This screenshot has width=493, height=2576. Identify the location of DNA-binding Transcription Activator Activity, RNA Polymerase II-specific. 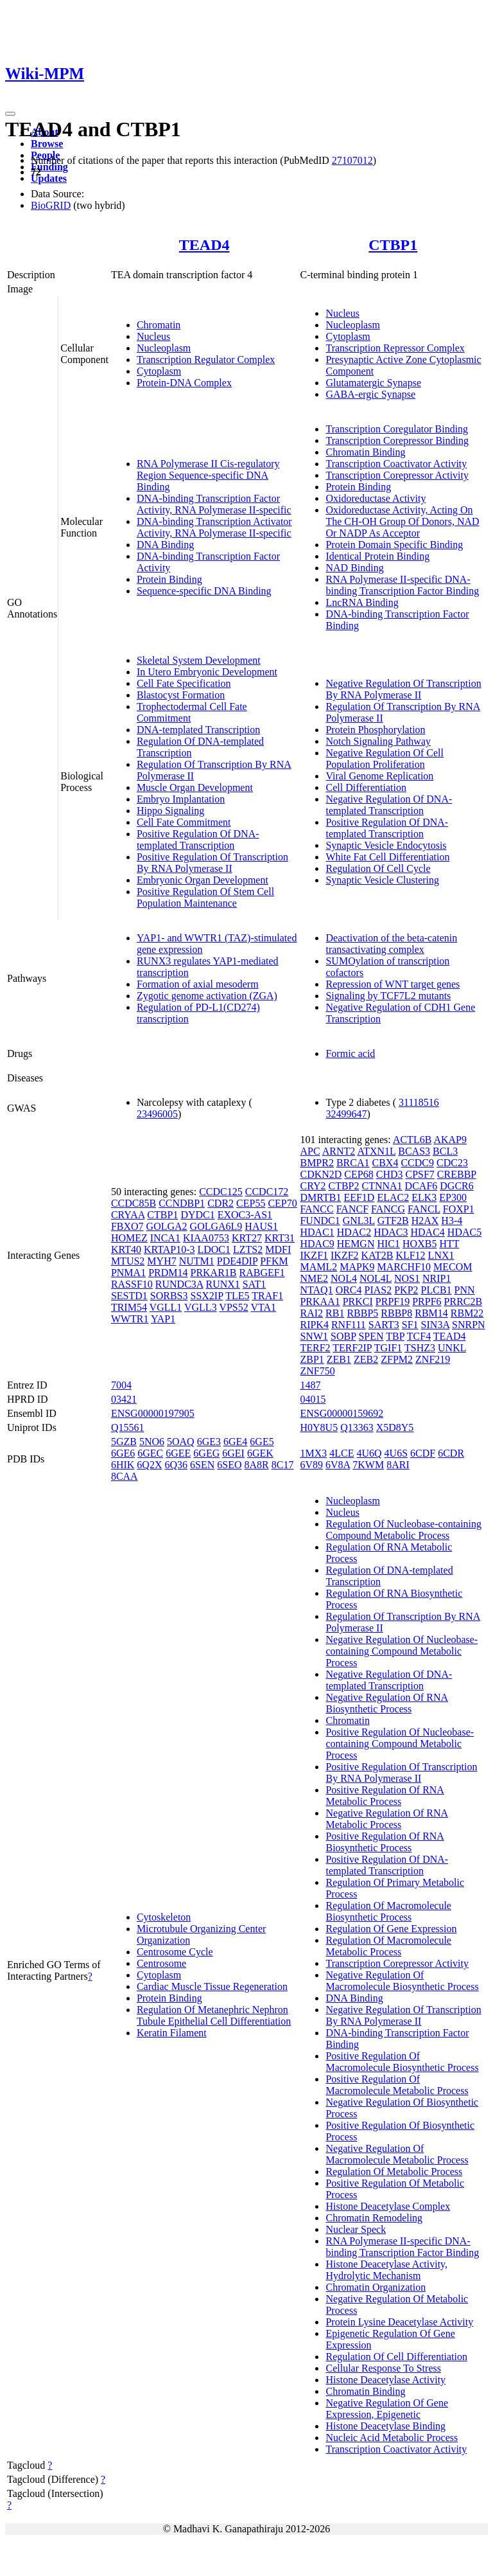
(214, 527).